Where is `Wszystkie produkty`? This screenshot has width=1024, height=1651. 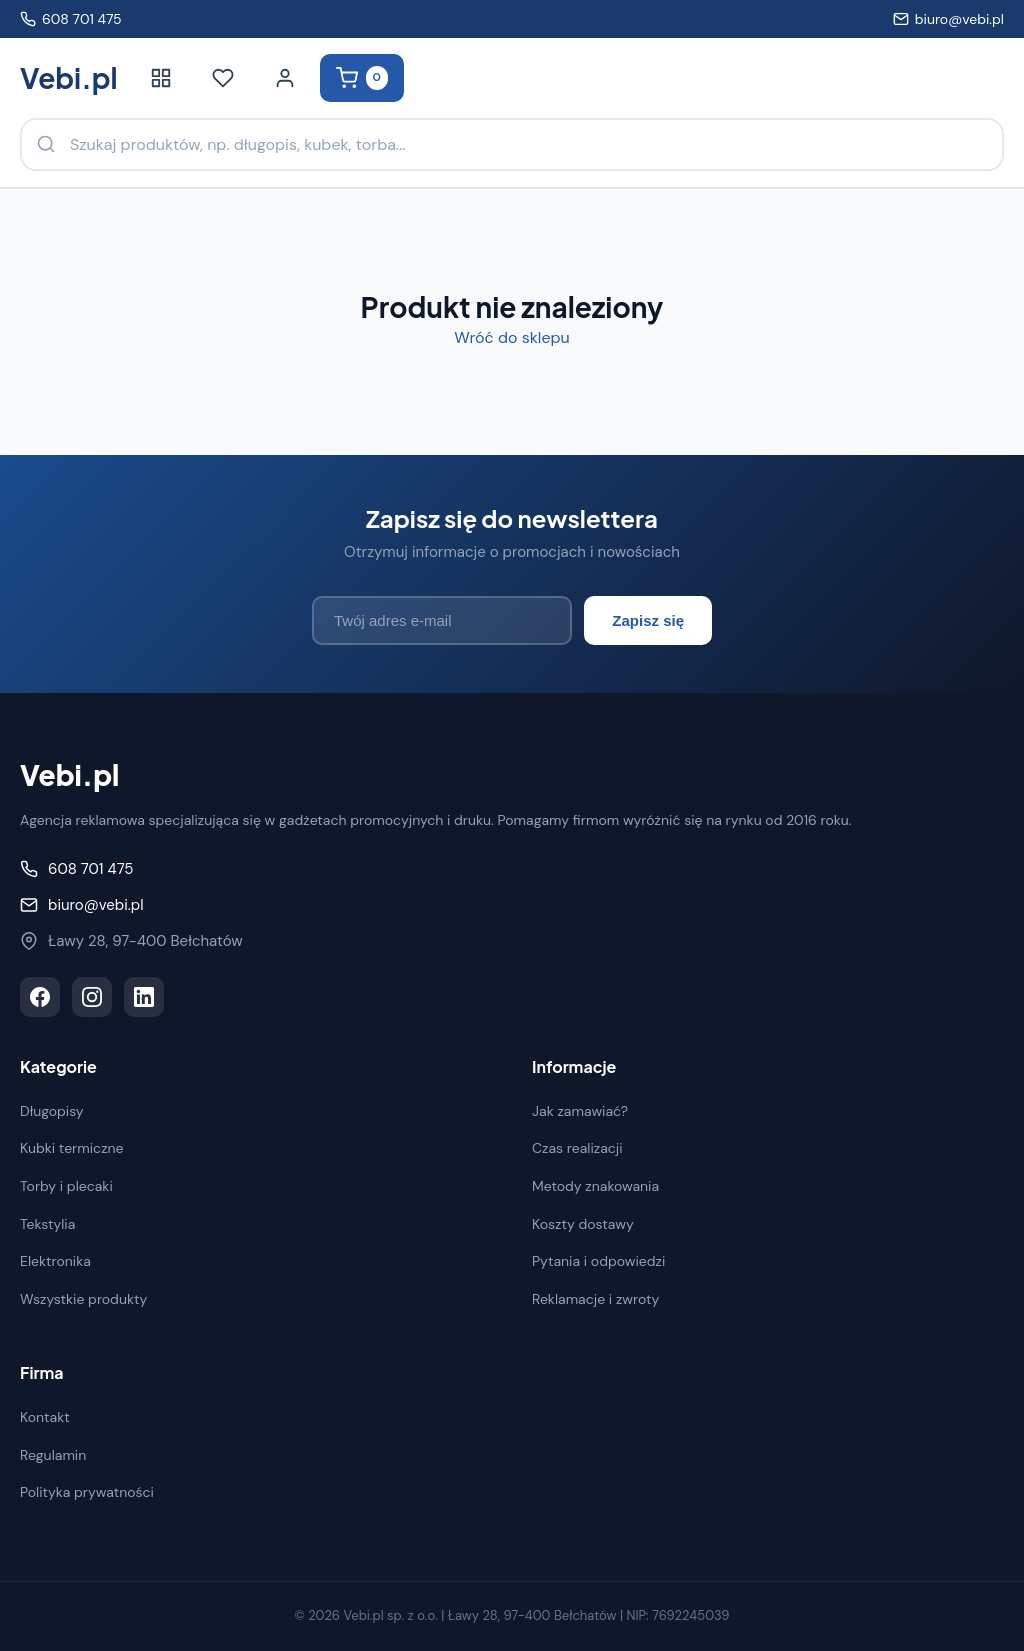 Wszystkie produkty is located at coordinates (83, 1299).